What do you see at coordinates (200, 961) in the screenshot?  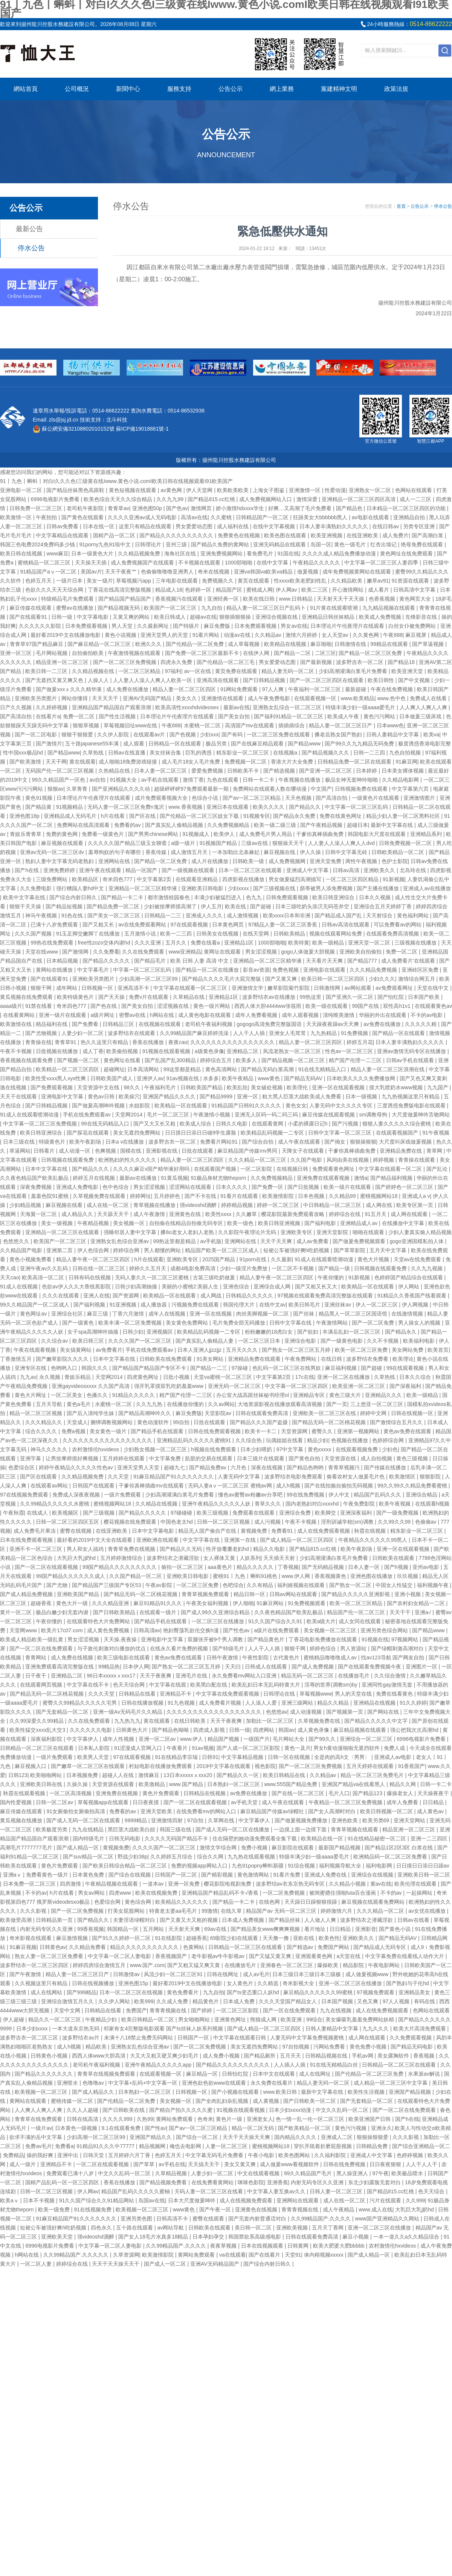 I see `欧美 日韩 人妻 高清 中文` at bounding box center [200, 961].